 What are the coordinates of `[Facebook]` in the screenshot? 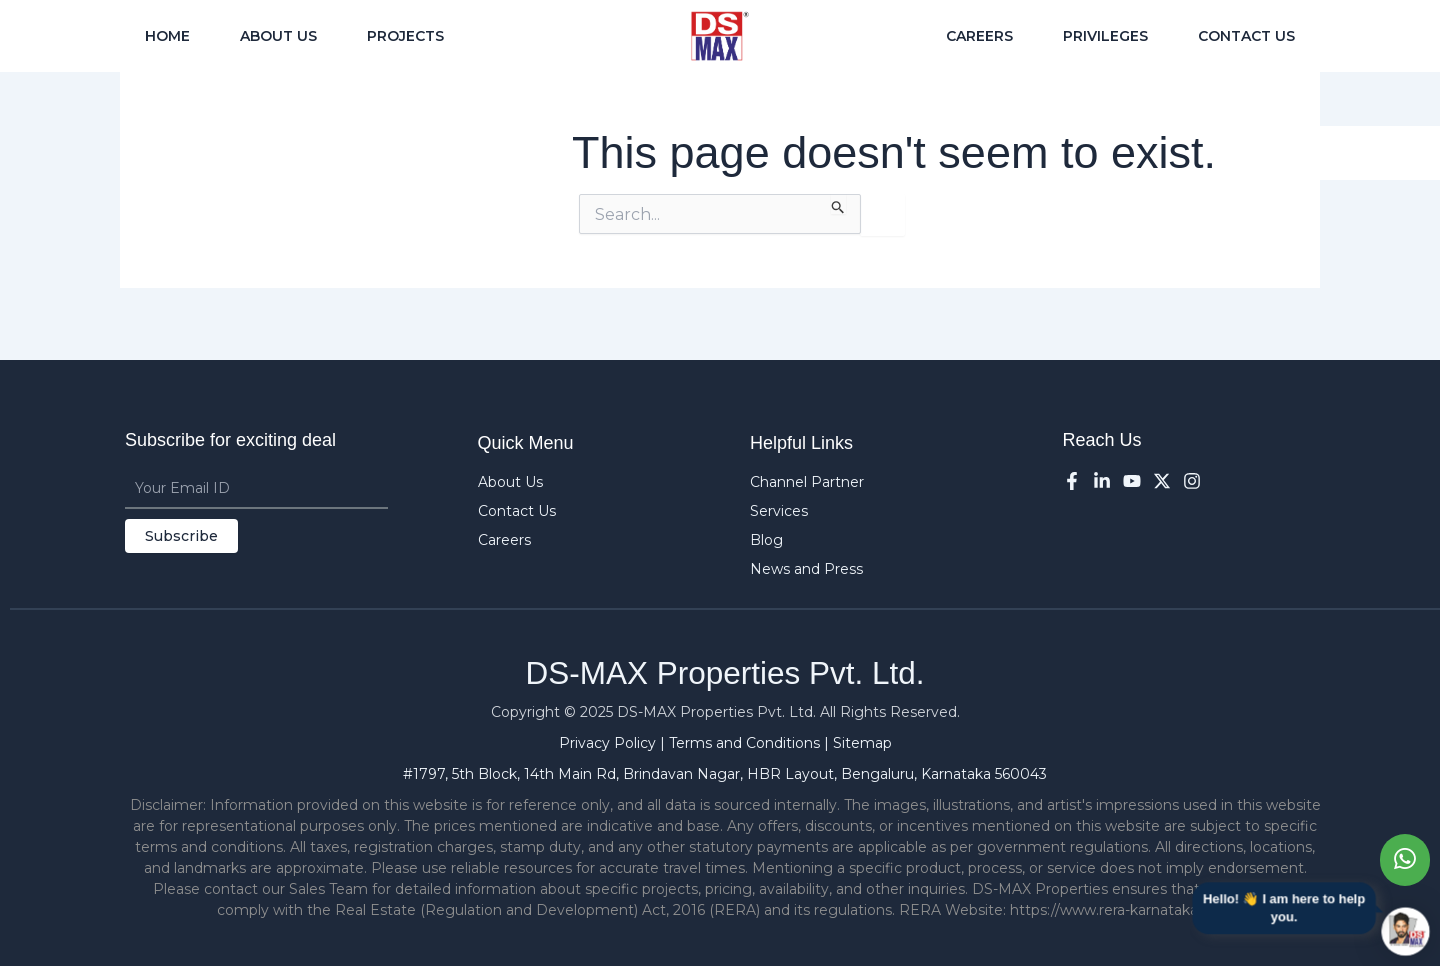 It's located at (1072, 481).